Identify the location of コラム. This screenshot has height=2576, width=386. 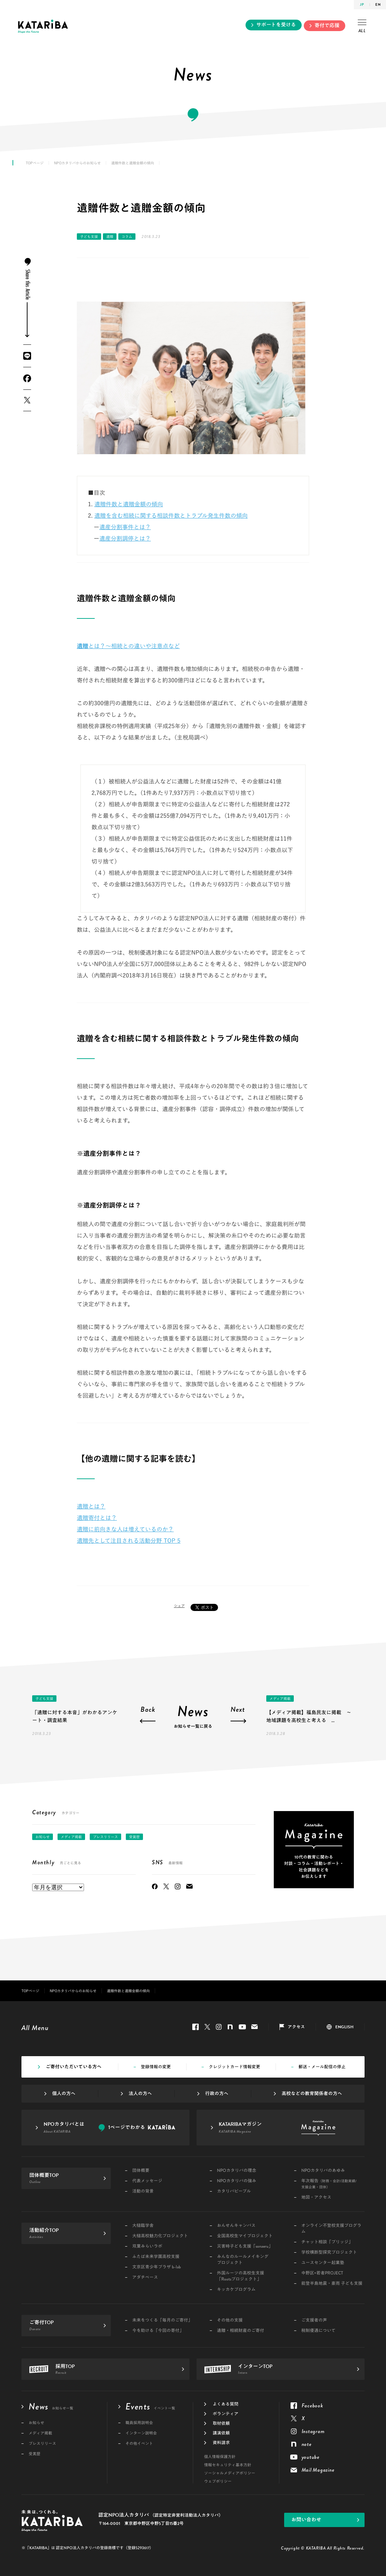
(127, 236).